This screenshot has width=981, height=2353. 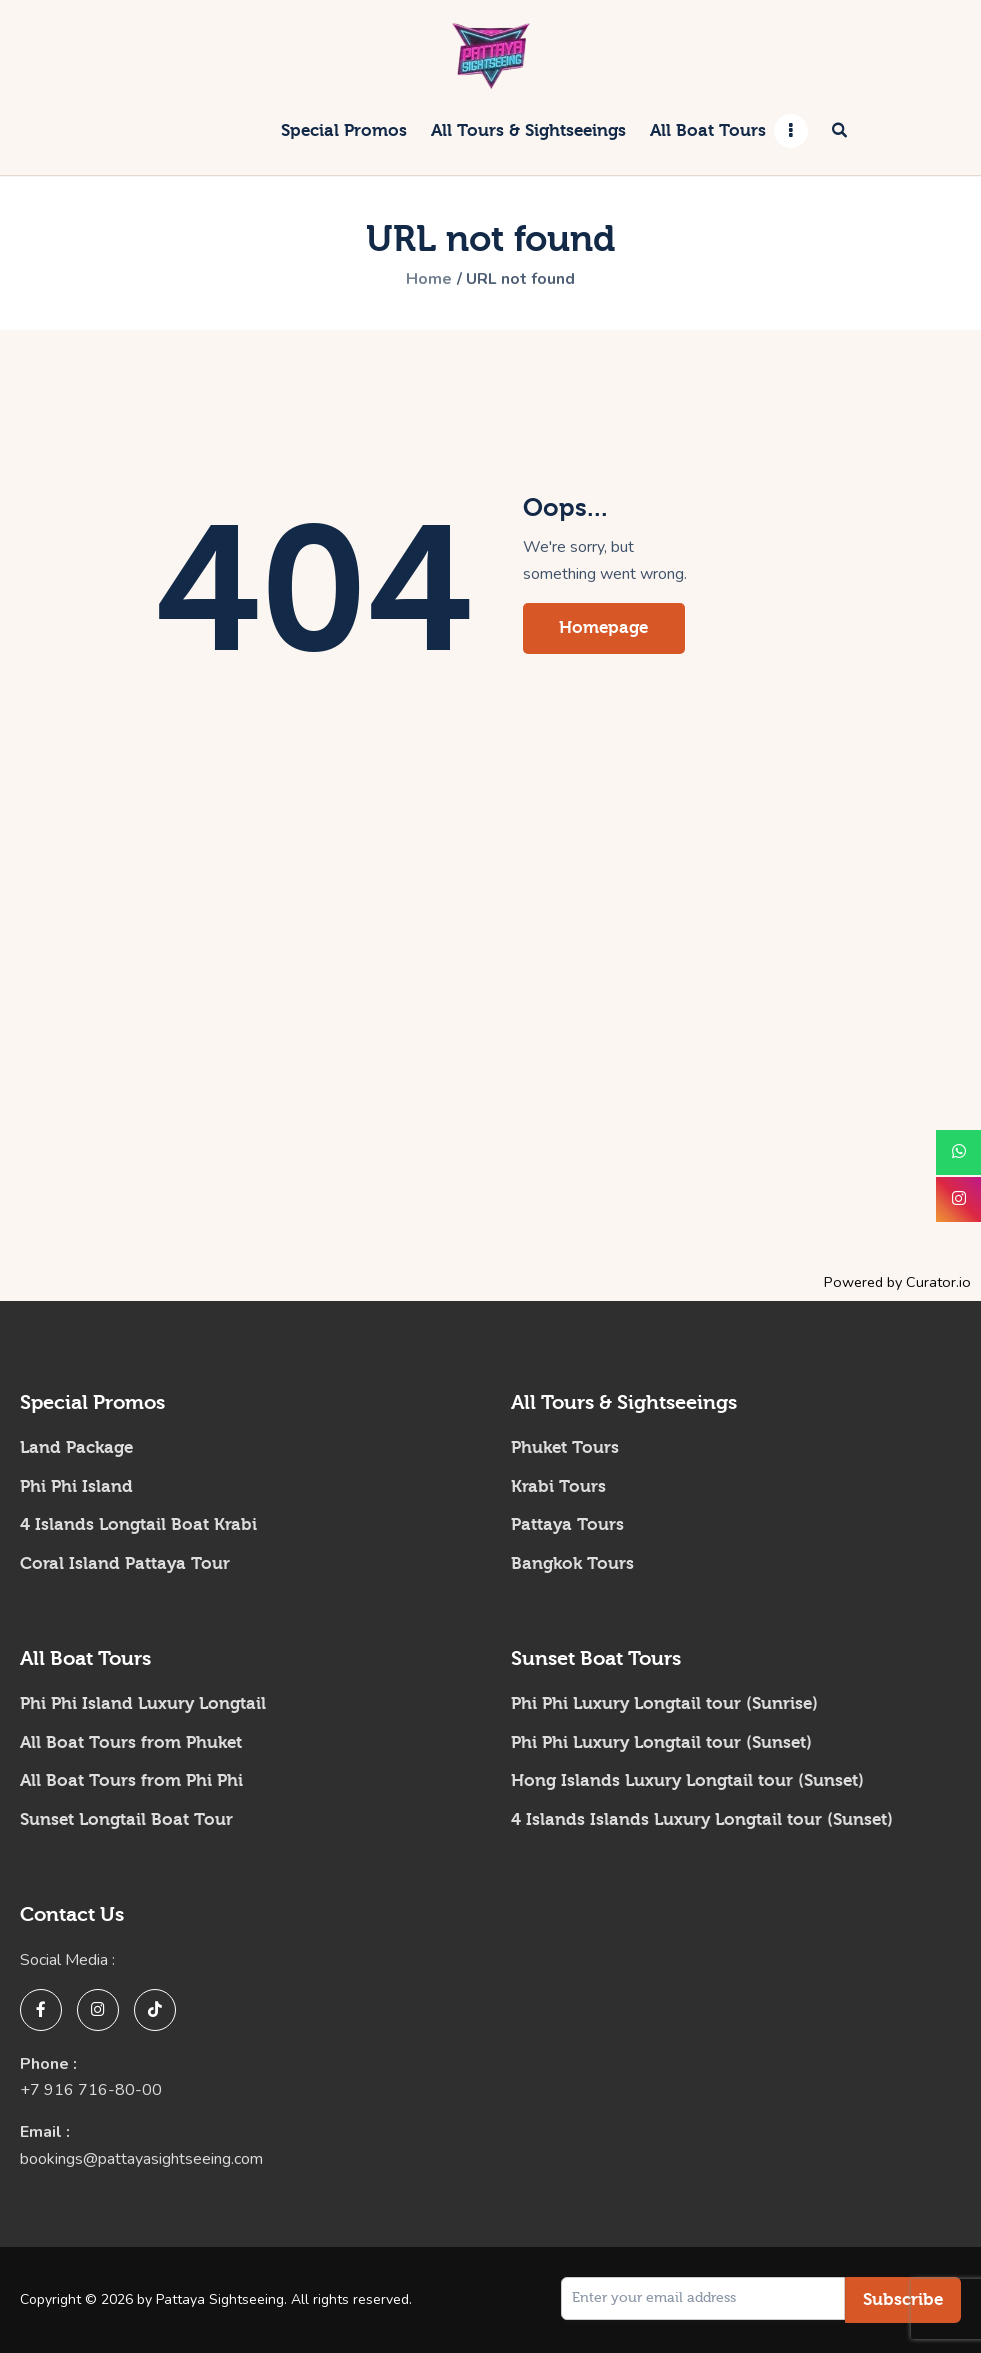 What do you see at coordinates (429, 280) in the screenshot?
I see `Home` at bounding box center [429, 280].